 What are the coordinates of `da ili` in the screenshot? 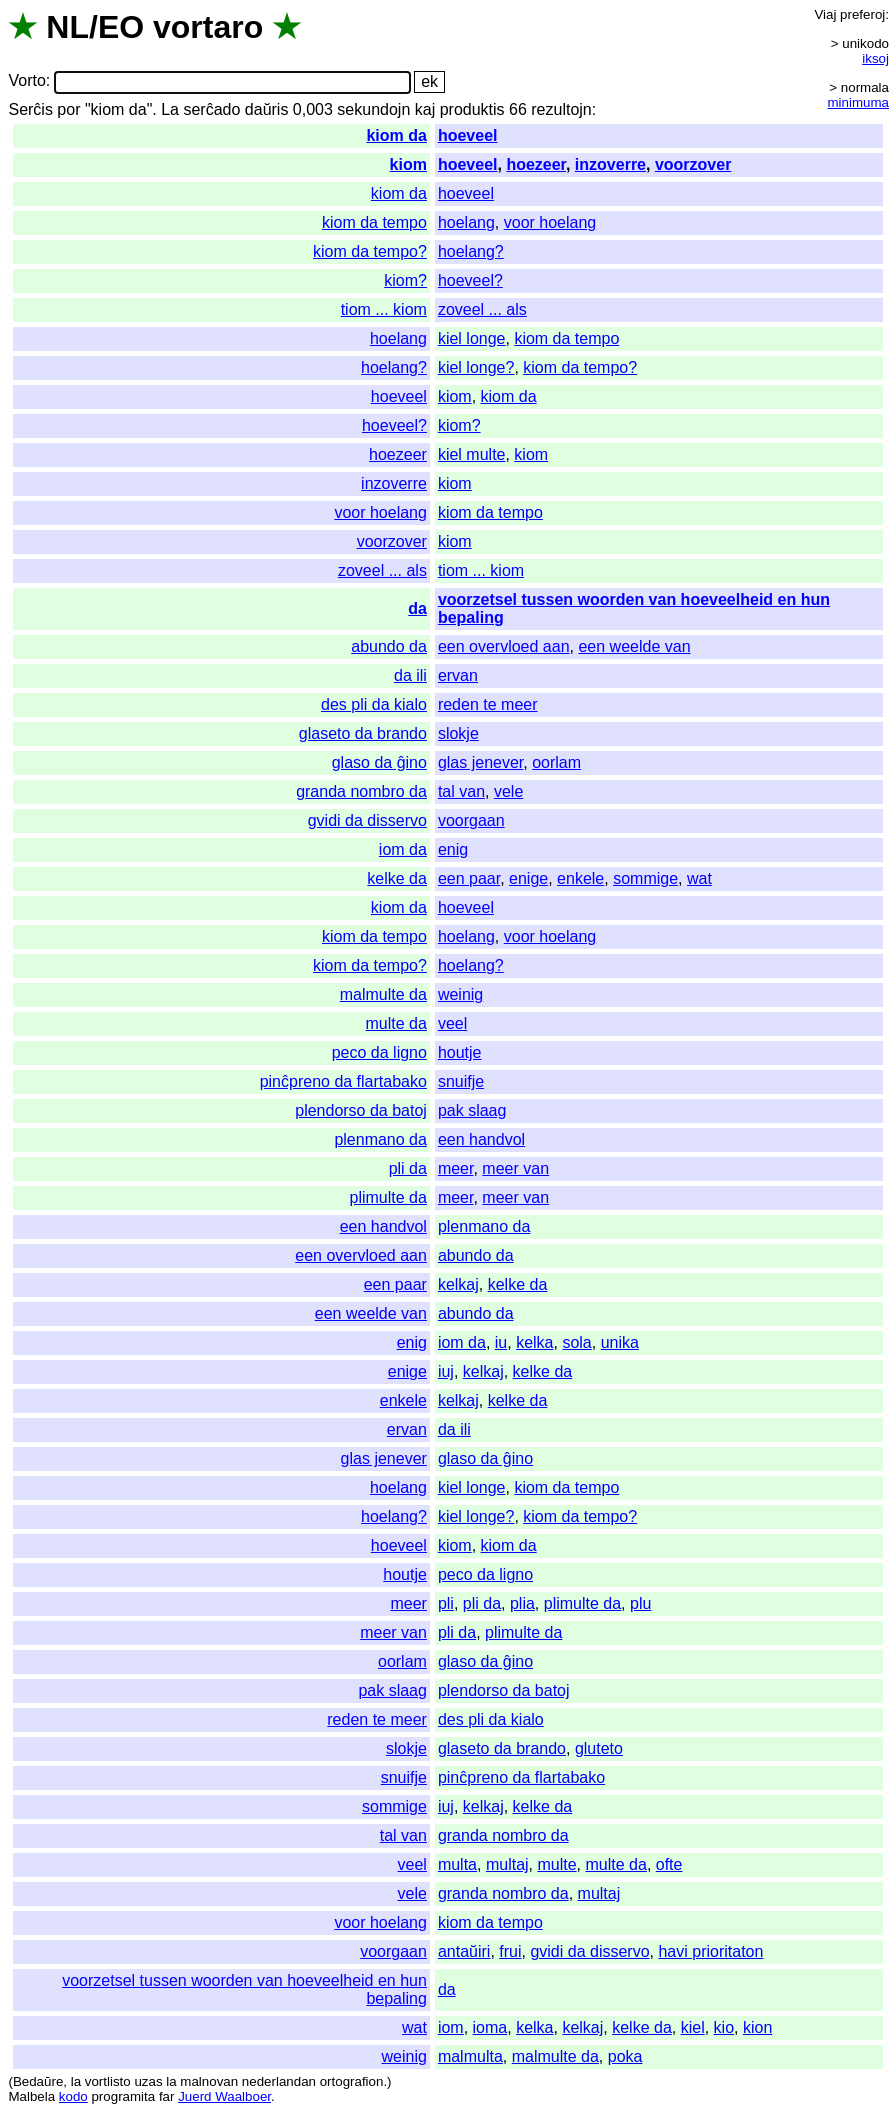 It's located at (410, 675).